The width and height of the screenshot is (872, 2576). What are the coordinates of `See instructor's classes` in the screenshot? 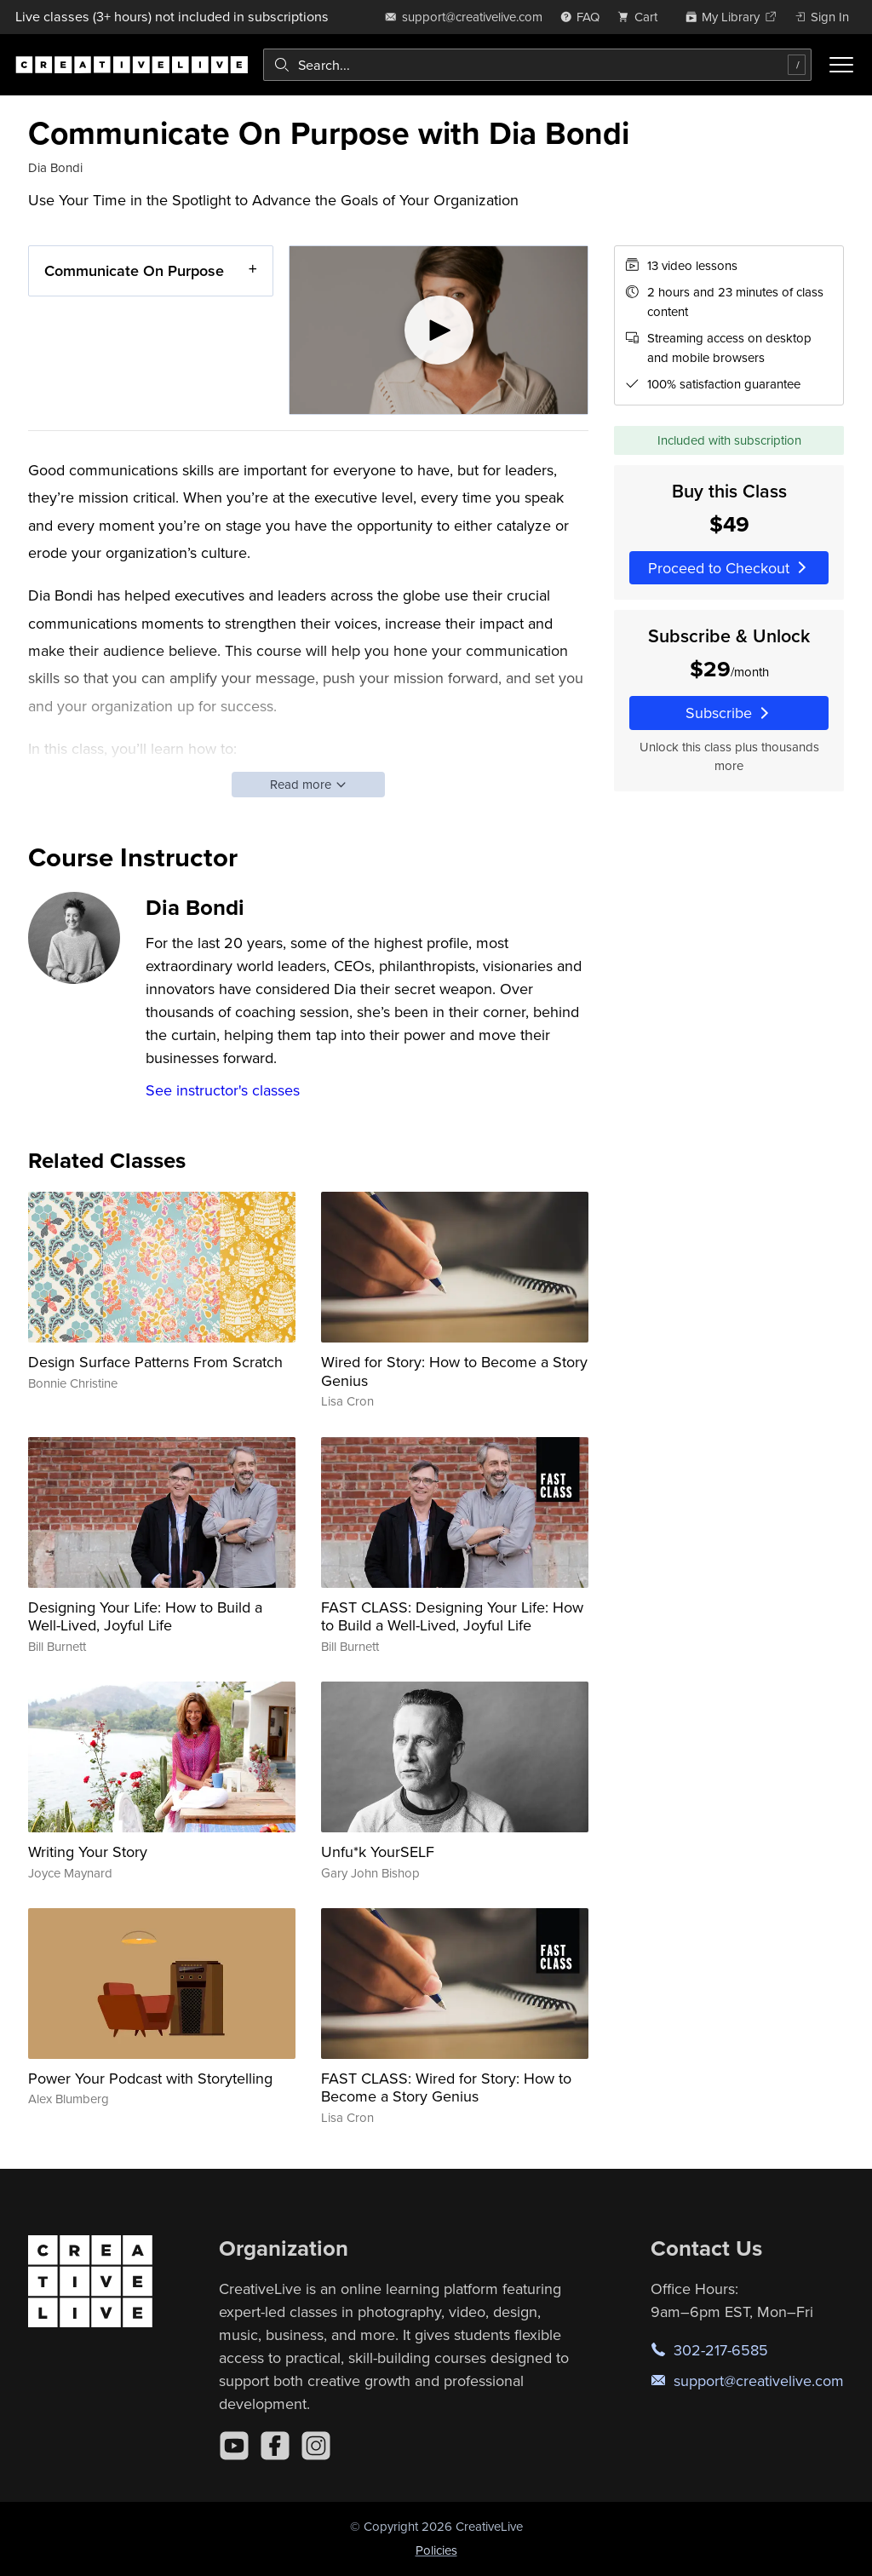 It's located at (223, 1090).